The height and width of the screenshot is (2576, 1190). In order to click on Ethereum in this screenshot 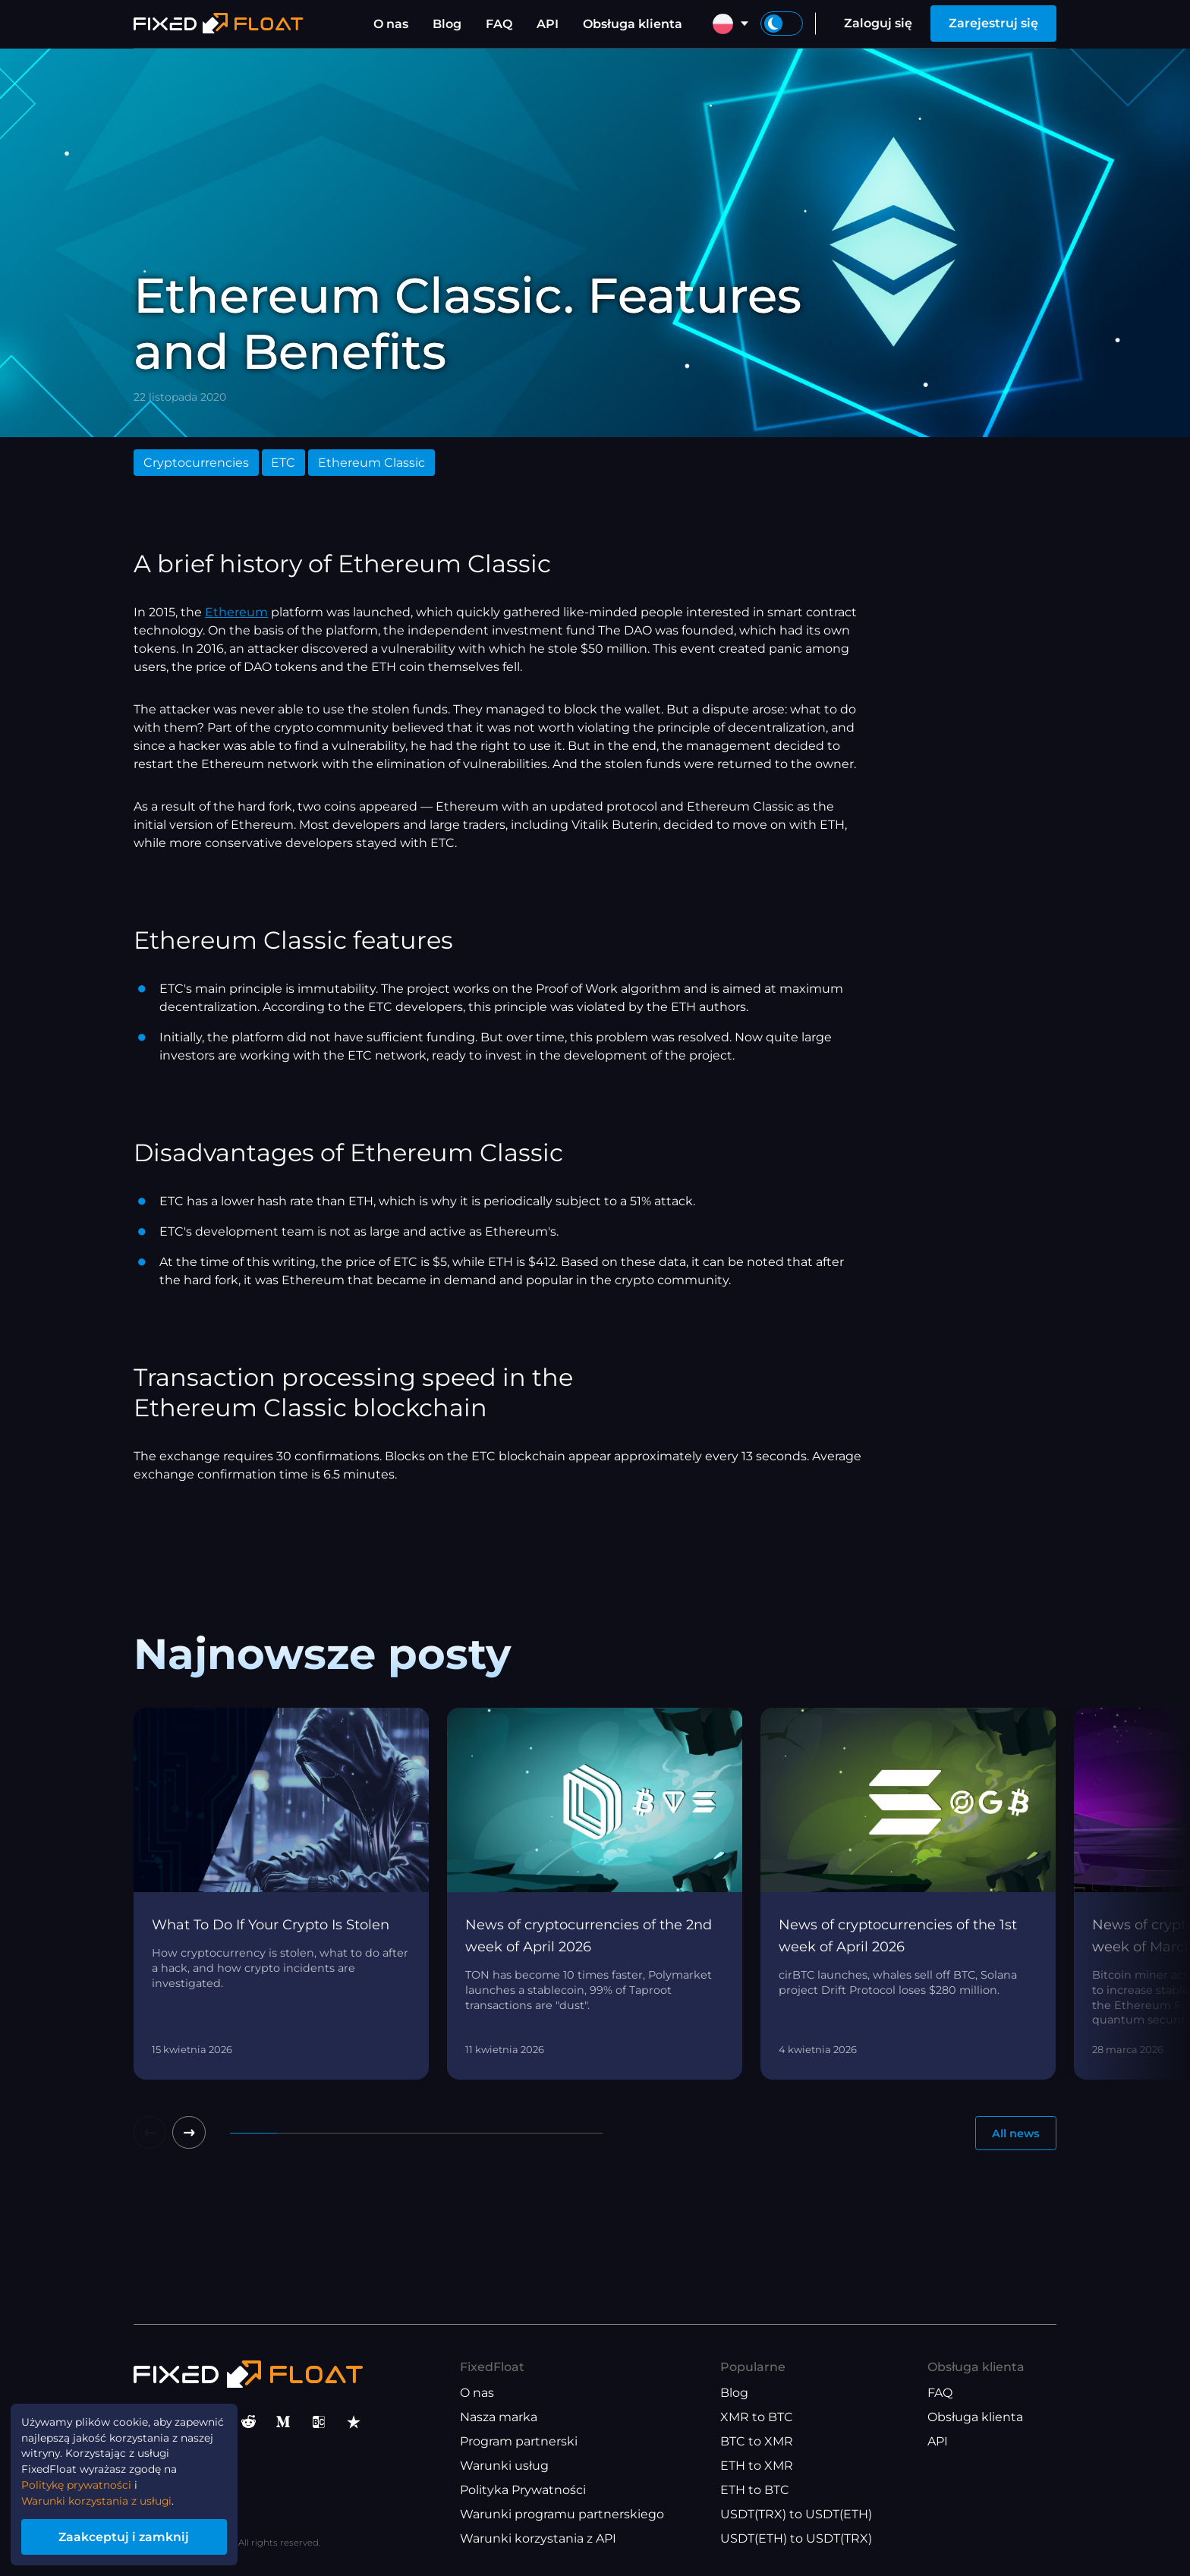, I will do `click(236, 612)`.